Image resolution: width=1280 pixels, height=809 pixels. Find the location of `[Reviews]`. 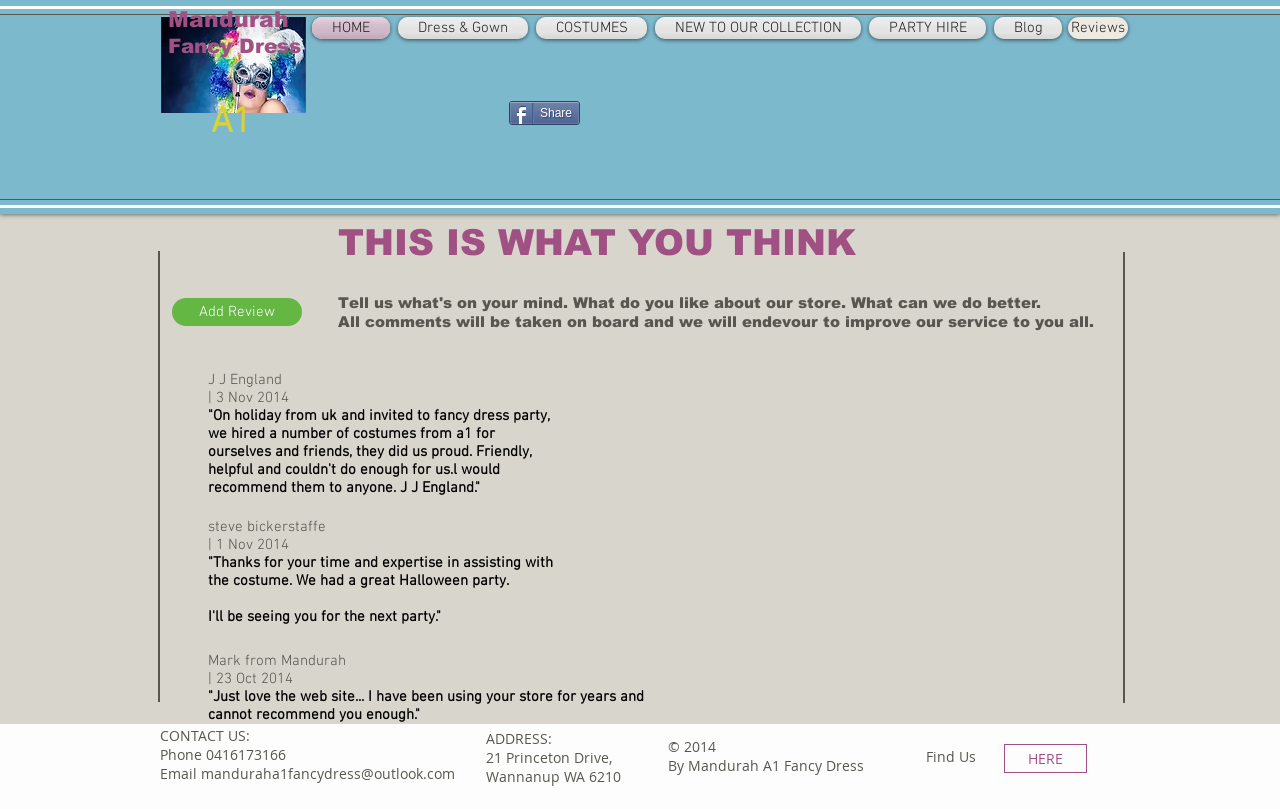

[Reviews] is located at coordinates (1098, 28).